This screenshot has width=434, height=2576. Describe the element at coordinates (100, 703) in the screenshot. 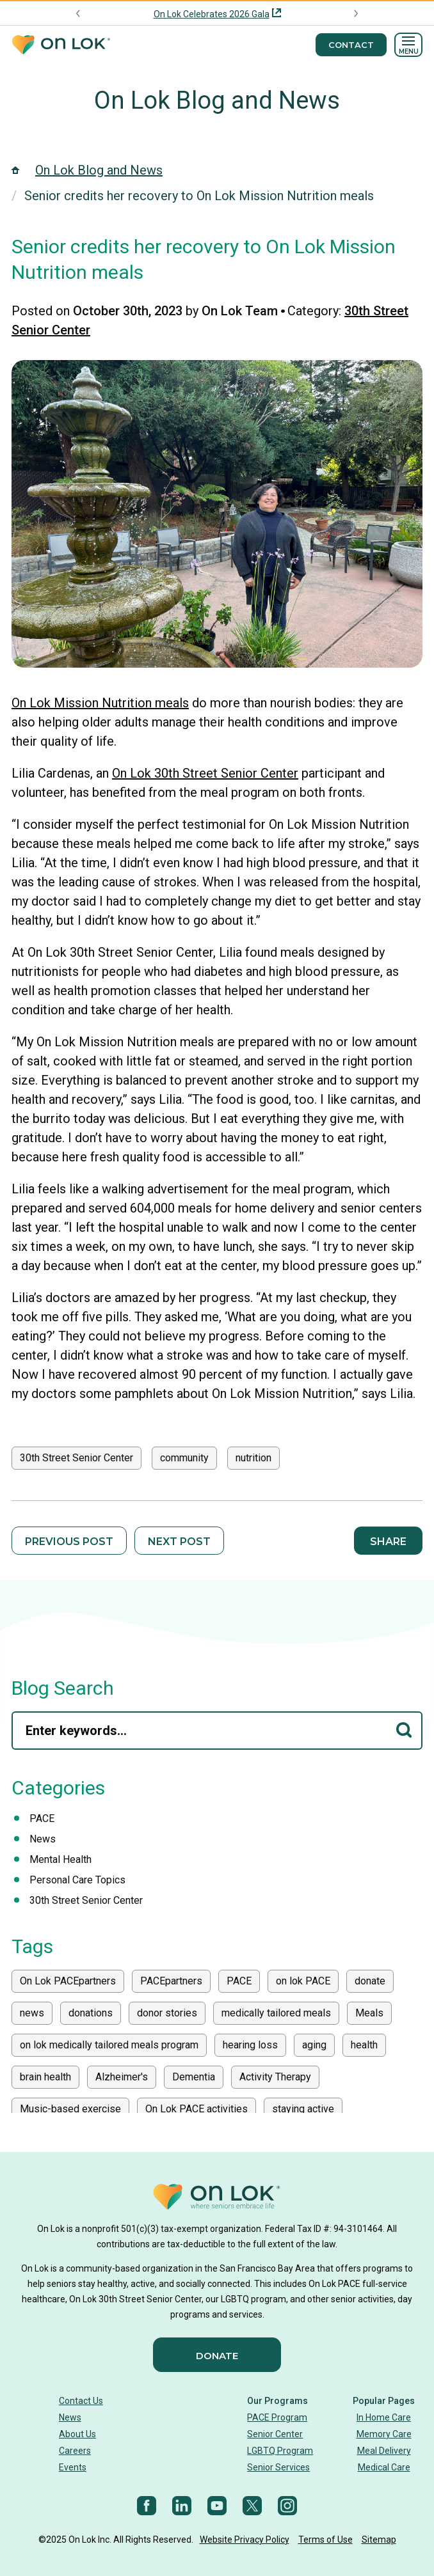

I see `On Lok Mission Nutrition meals` at that location.